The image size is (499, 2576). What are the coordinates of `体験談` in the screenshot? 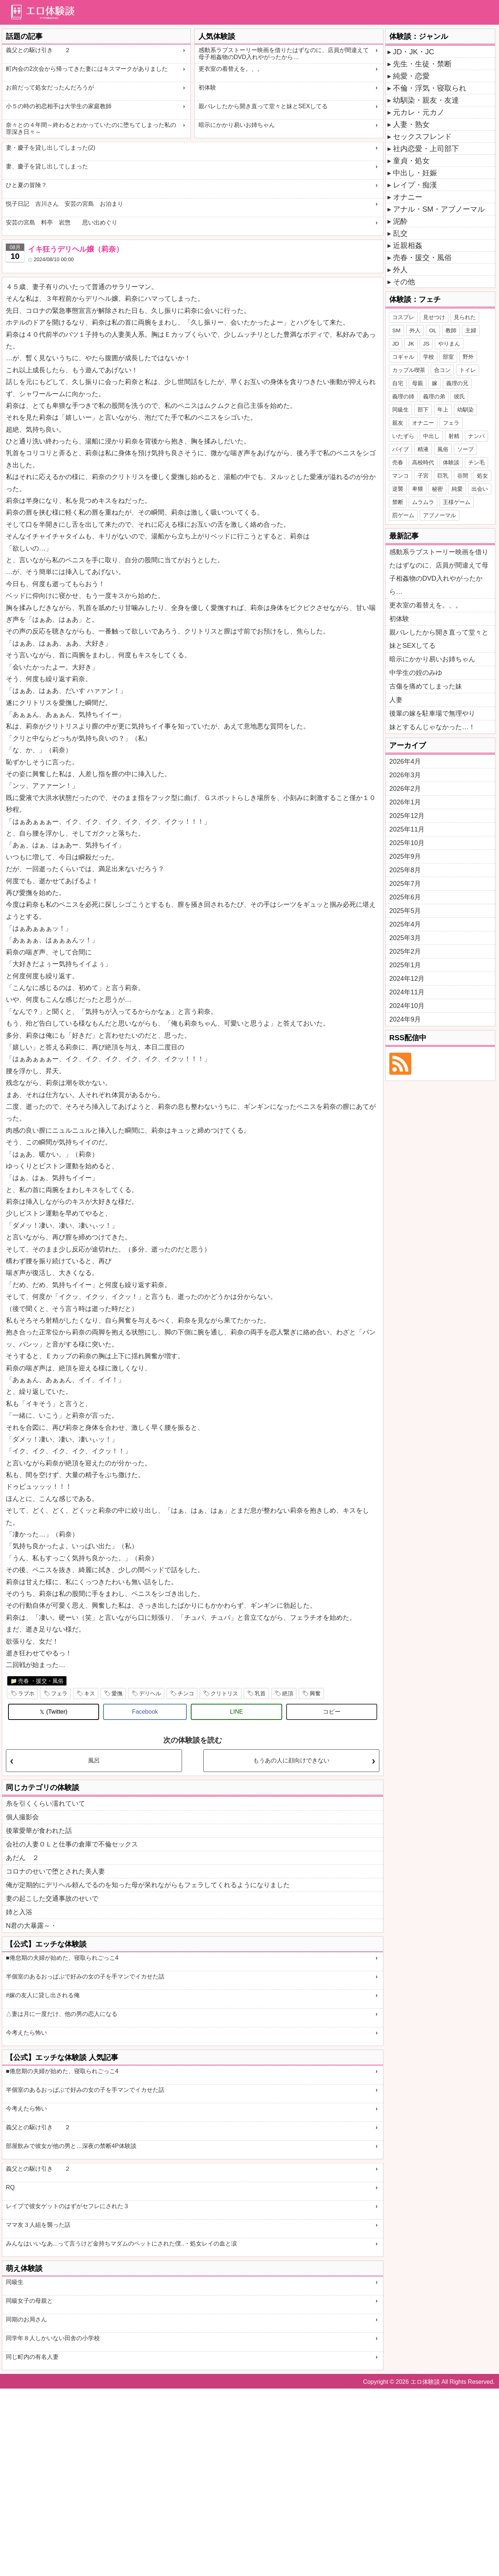 It's located at (451, 462).